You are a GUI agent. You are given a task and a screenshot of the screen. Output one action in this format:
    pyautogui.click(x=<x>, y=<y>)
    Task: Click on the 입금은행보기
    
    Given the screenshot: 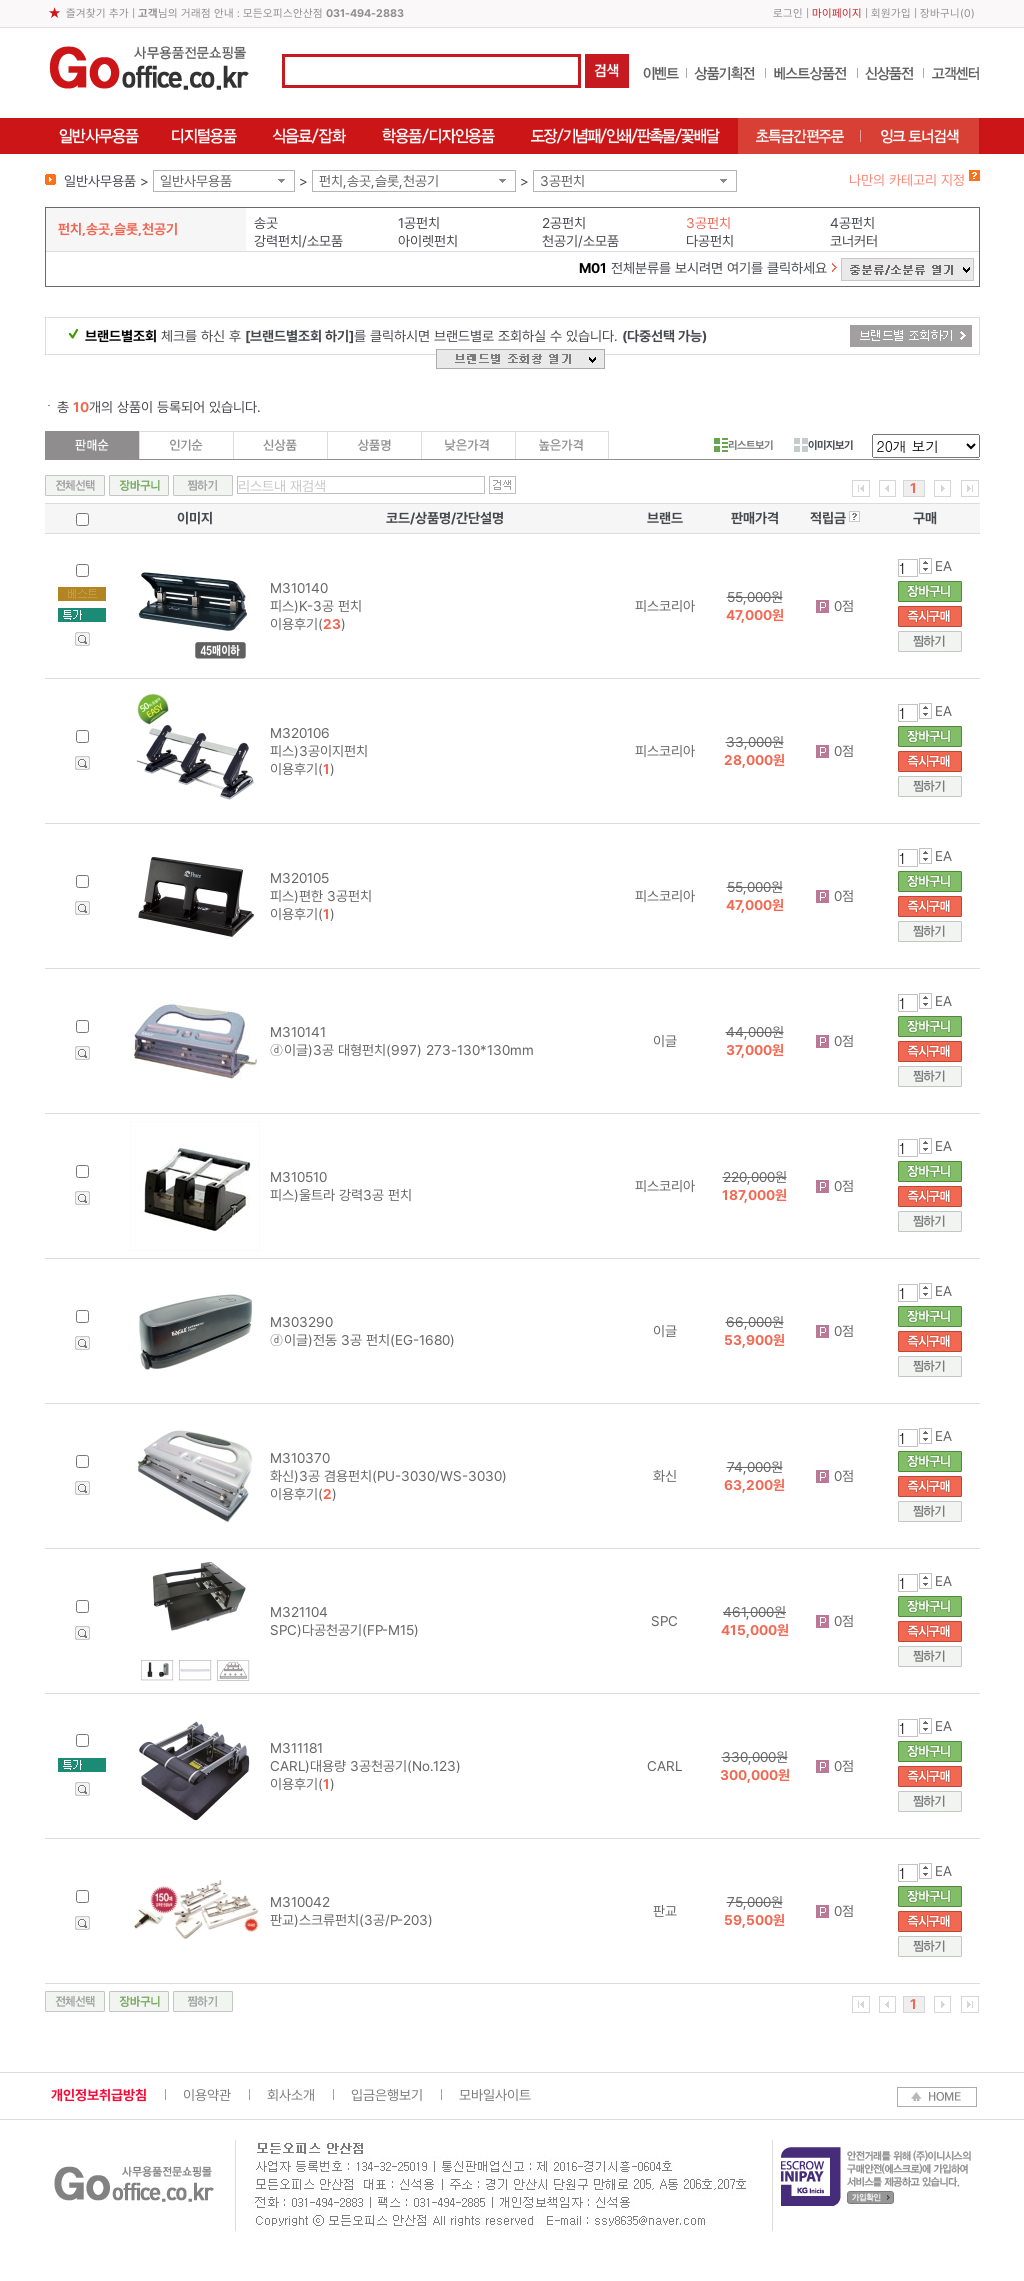 What is the action you would take?
    pyautogui.click(x=387, y=2095)
    